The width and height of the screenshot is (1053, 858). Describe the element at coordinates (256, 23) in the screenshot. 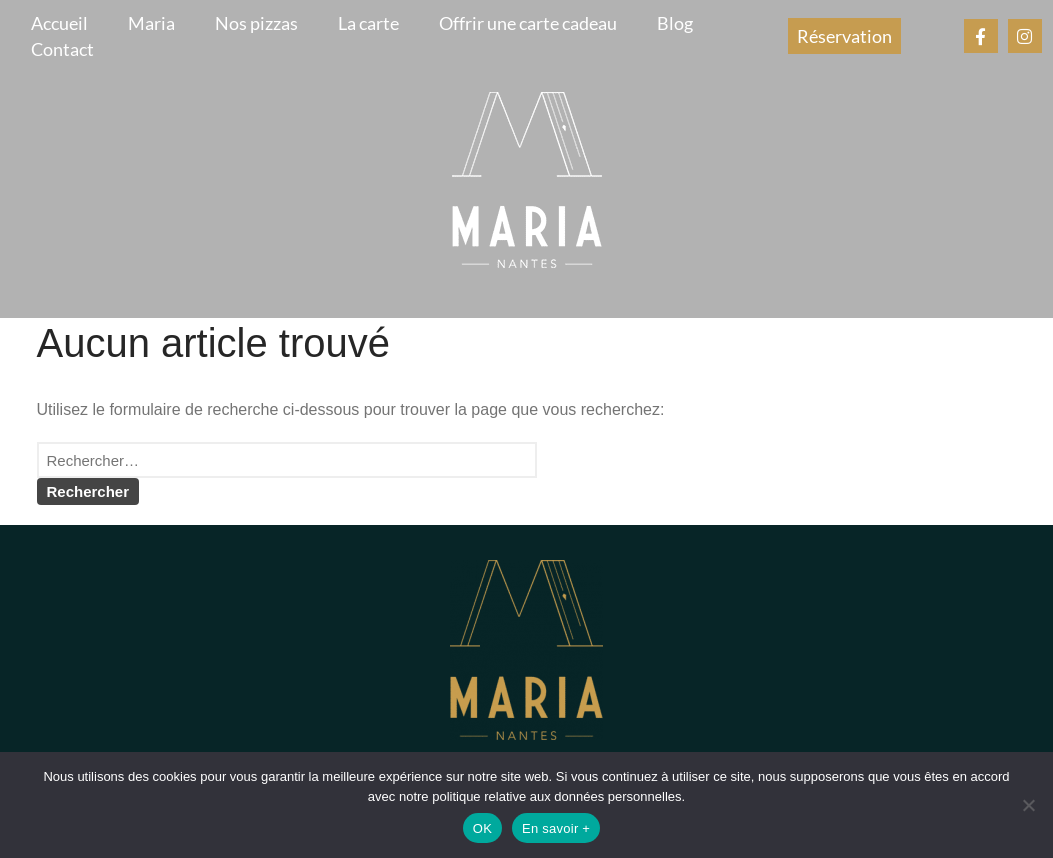

I see `Nos pizzas` at that location.